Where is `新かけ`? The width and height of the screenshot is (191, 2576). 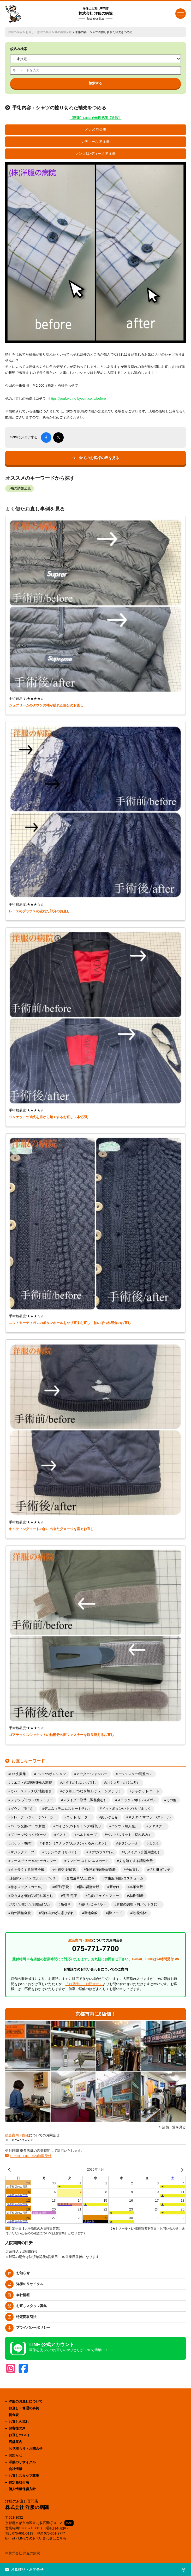
新かけ is located at coordinates (114, 1887).